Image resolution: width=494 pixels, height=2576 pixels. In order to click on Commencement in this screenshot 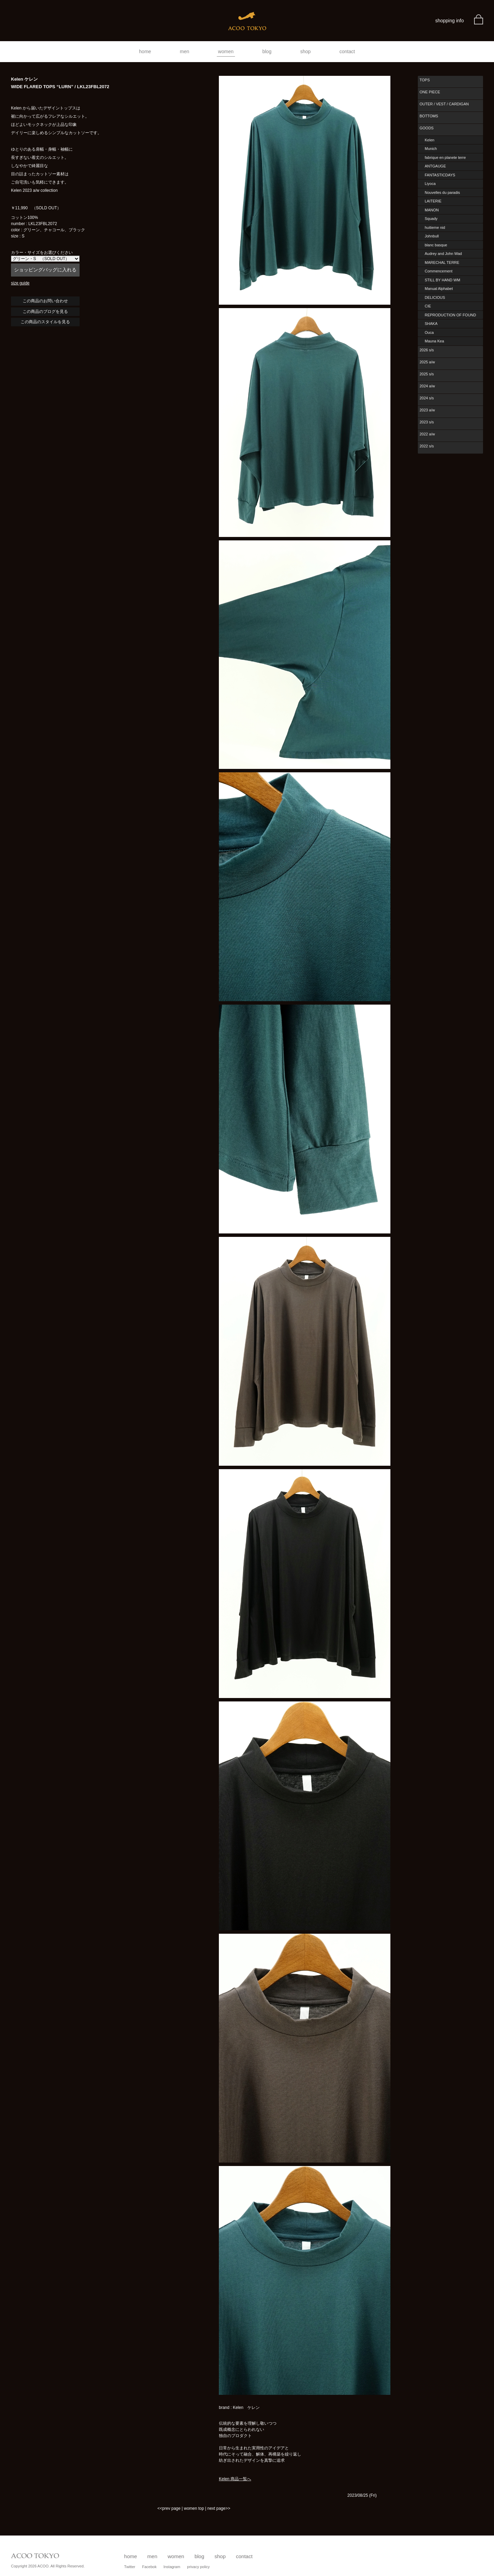, I will do `click(438, 271)`.